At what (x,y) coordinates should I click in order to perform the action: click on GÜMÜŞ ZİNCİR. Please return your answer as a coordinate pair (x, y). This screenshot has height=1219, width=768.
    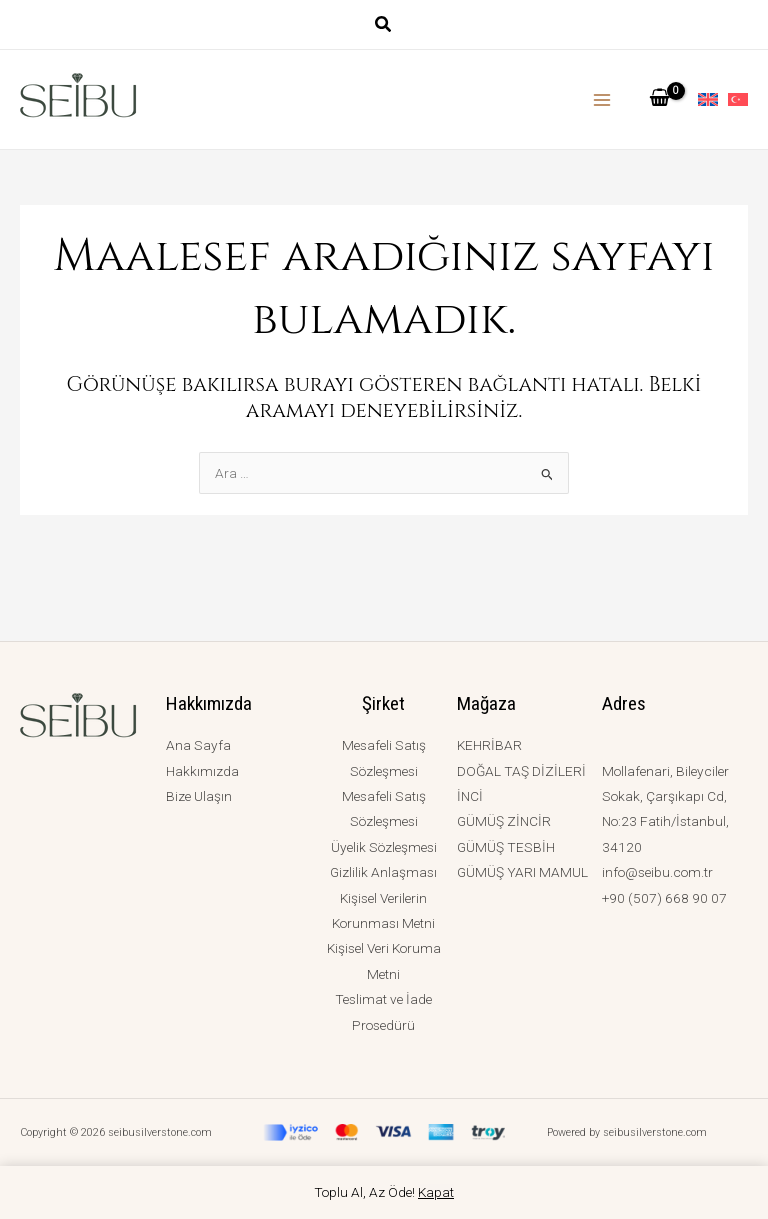
    Looking at the image, I should click on (504, 821).